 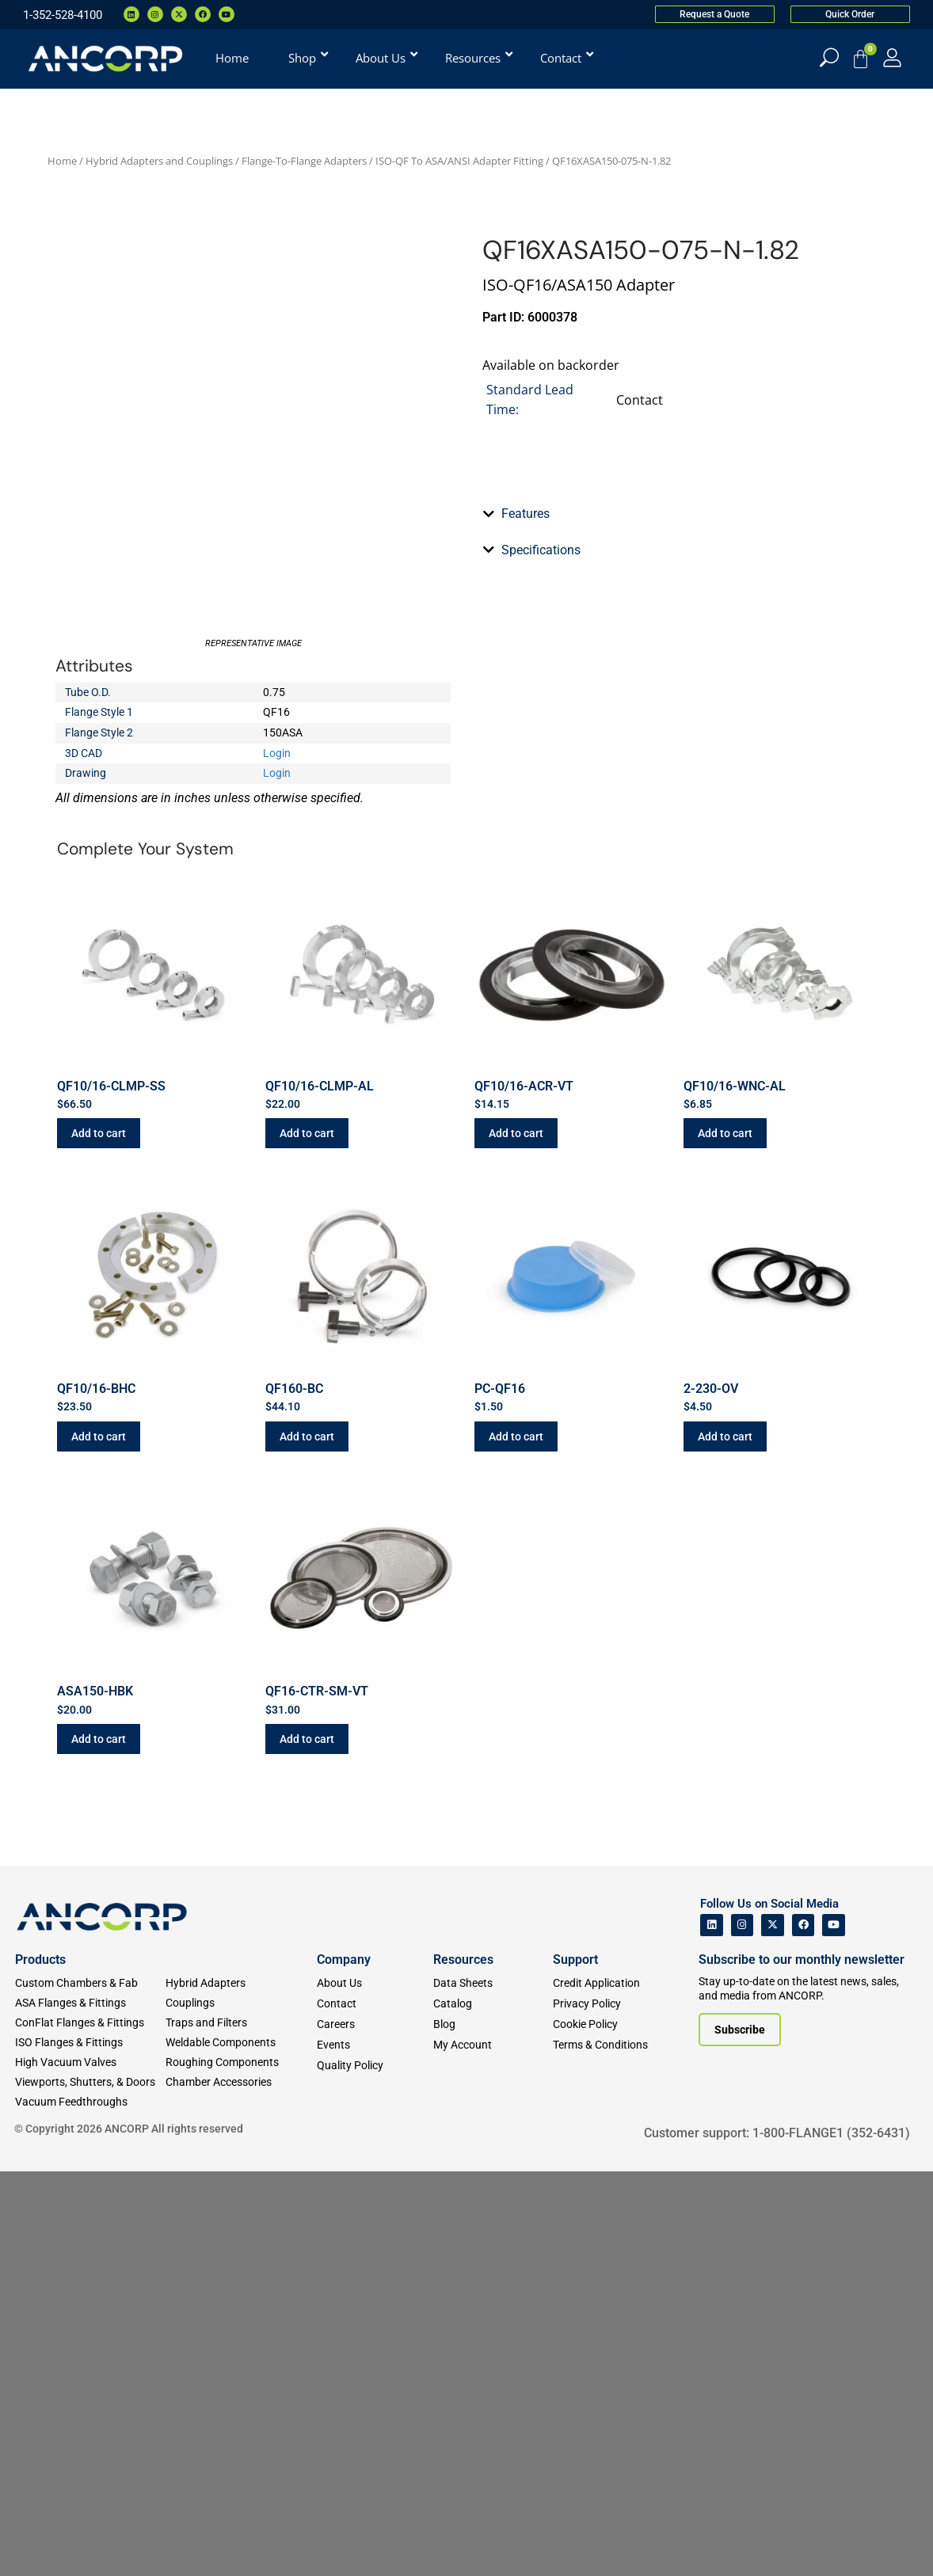 I want to click on [ANCORP's Twitter], so click(x=772, y=2329).